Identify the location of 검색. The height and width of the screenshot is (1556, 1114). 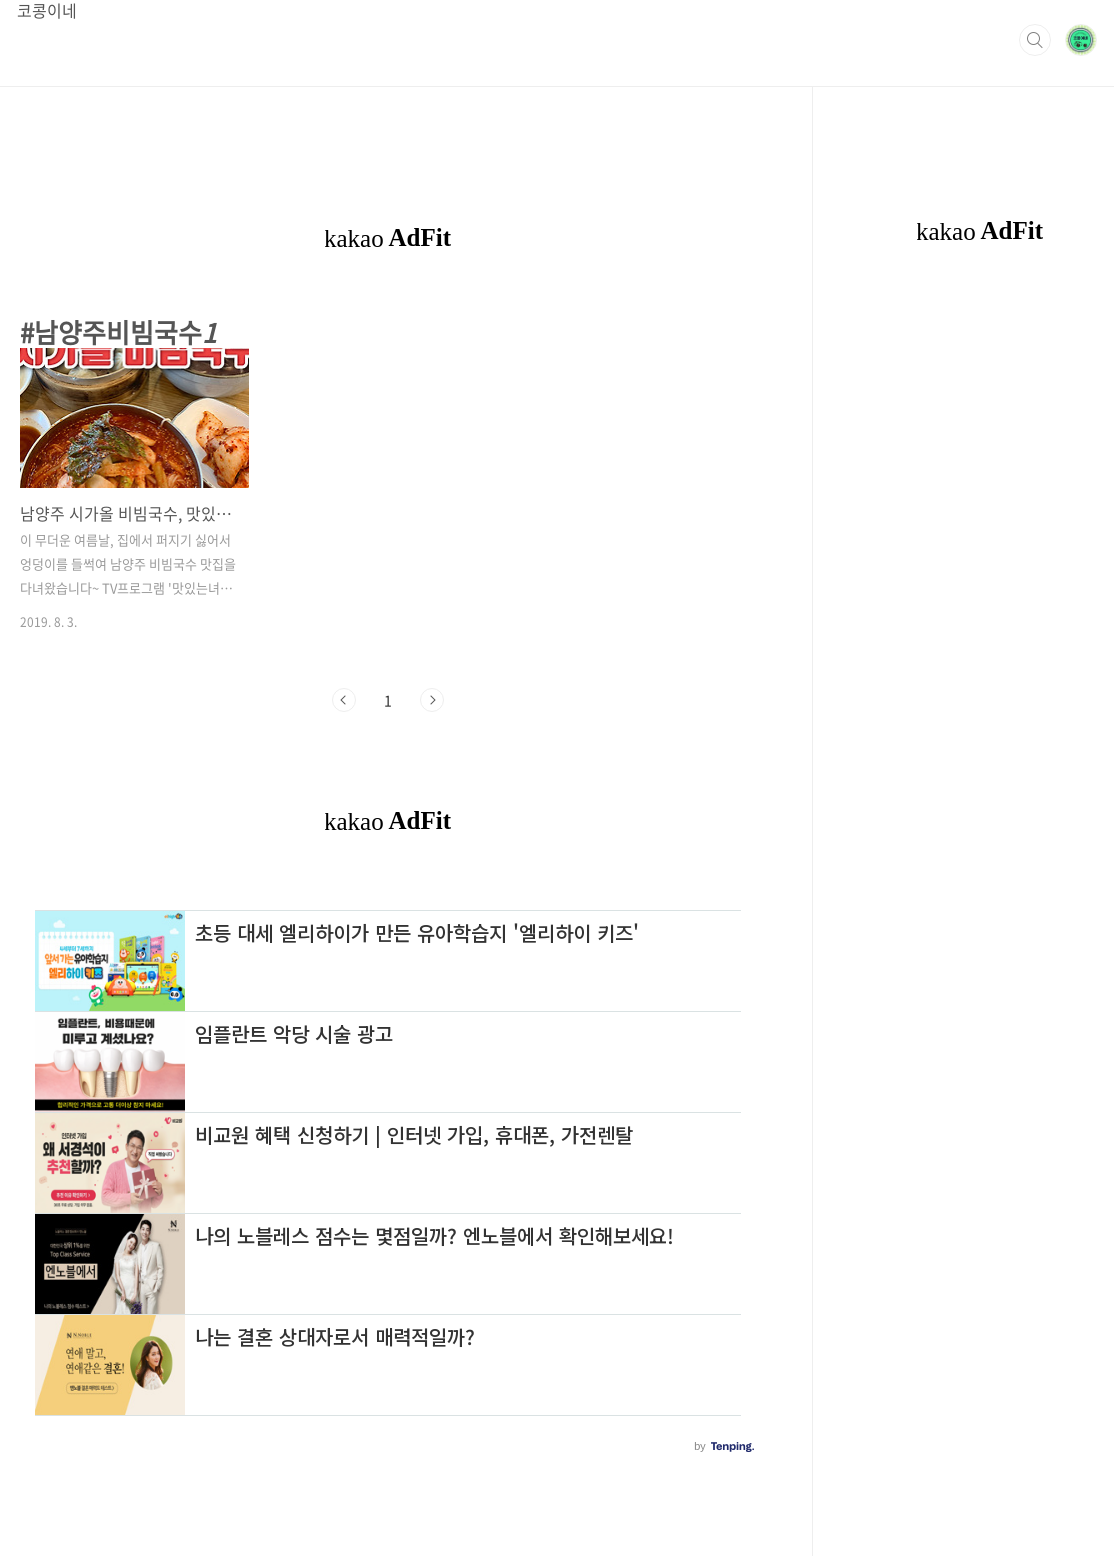
(1035, 40).